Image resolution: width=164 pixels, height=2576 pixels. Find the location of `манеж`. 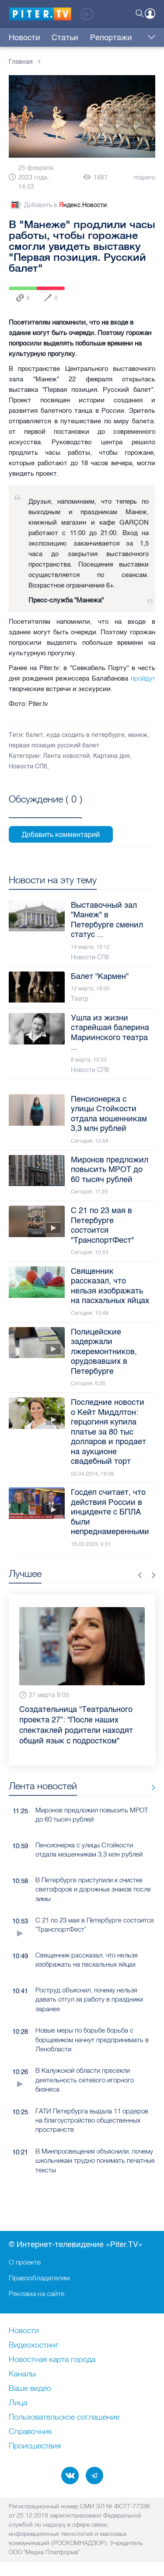

манеж is located at coordinates (137, 735).